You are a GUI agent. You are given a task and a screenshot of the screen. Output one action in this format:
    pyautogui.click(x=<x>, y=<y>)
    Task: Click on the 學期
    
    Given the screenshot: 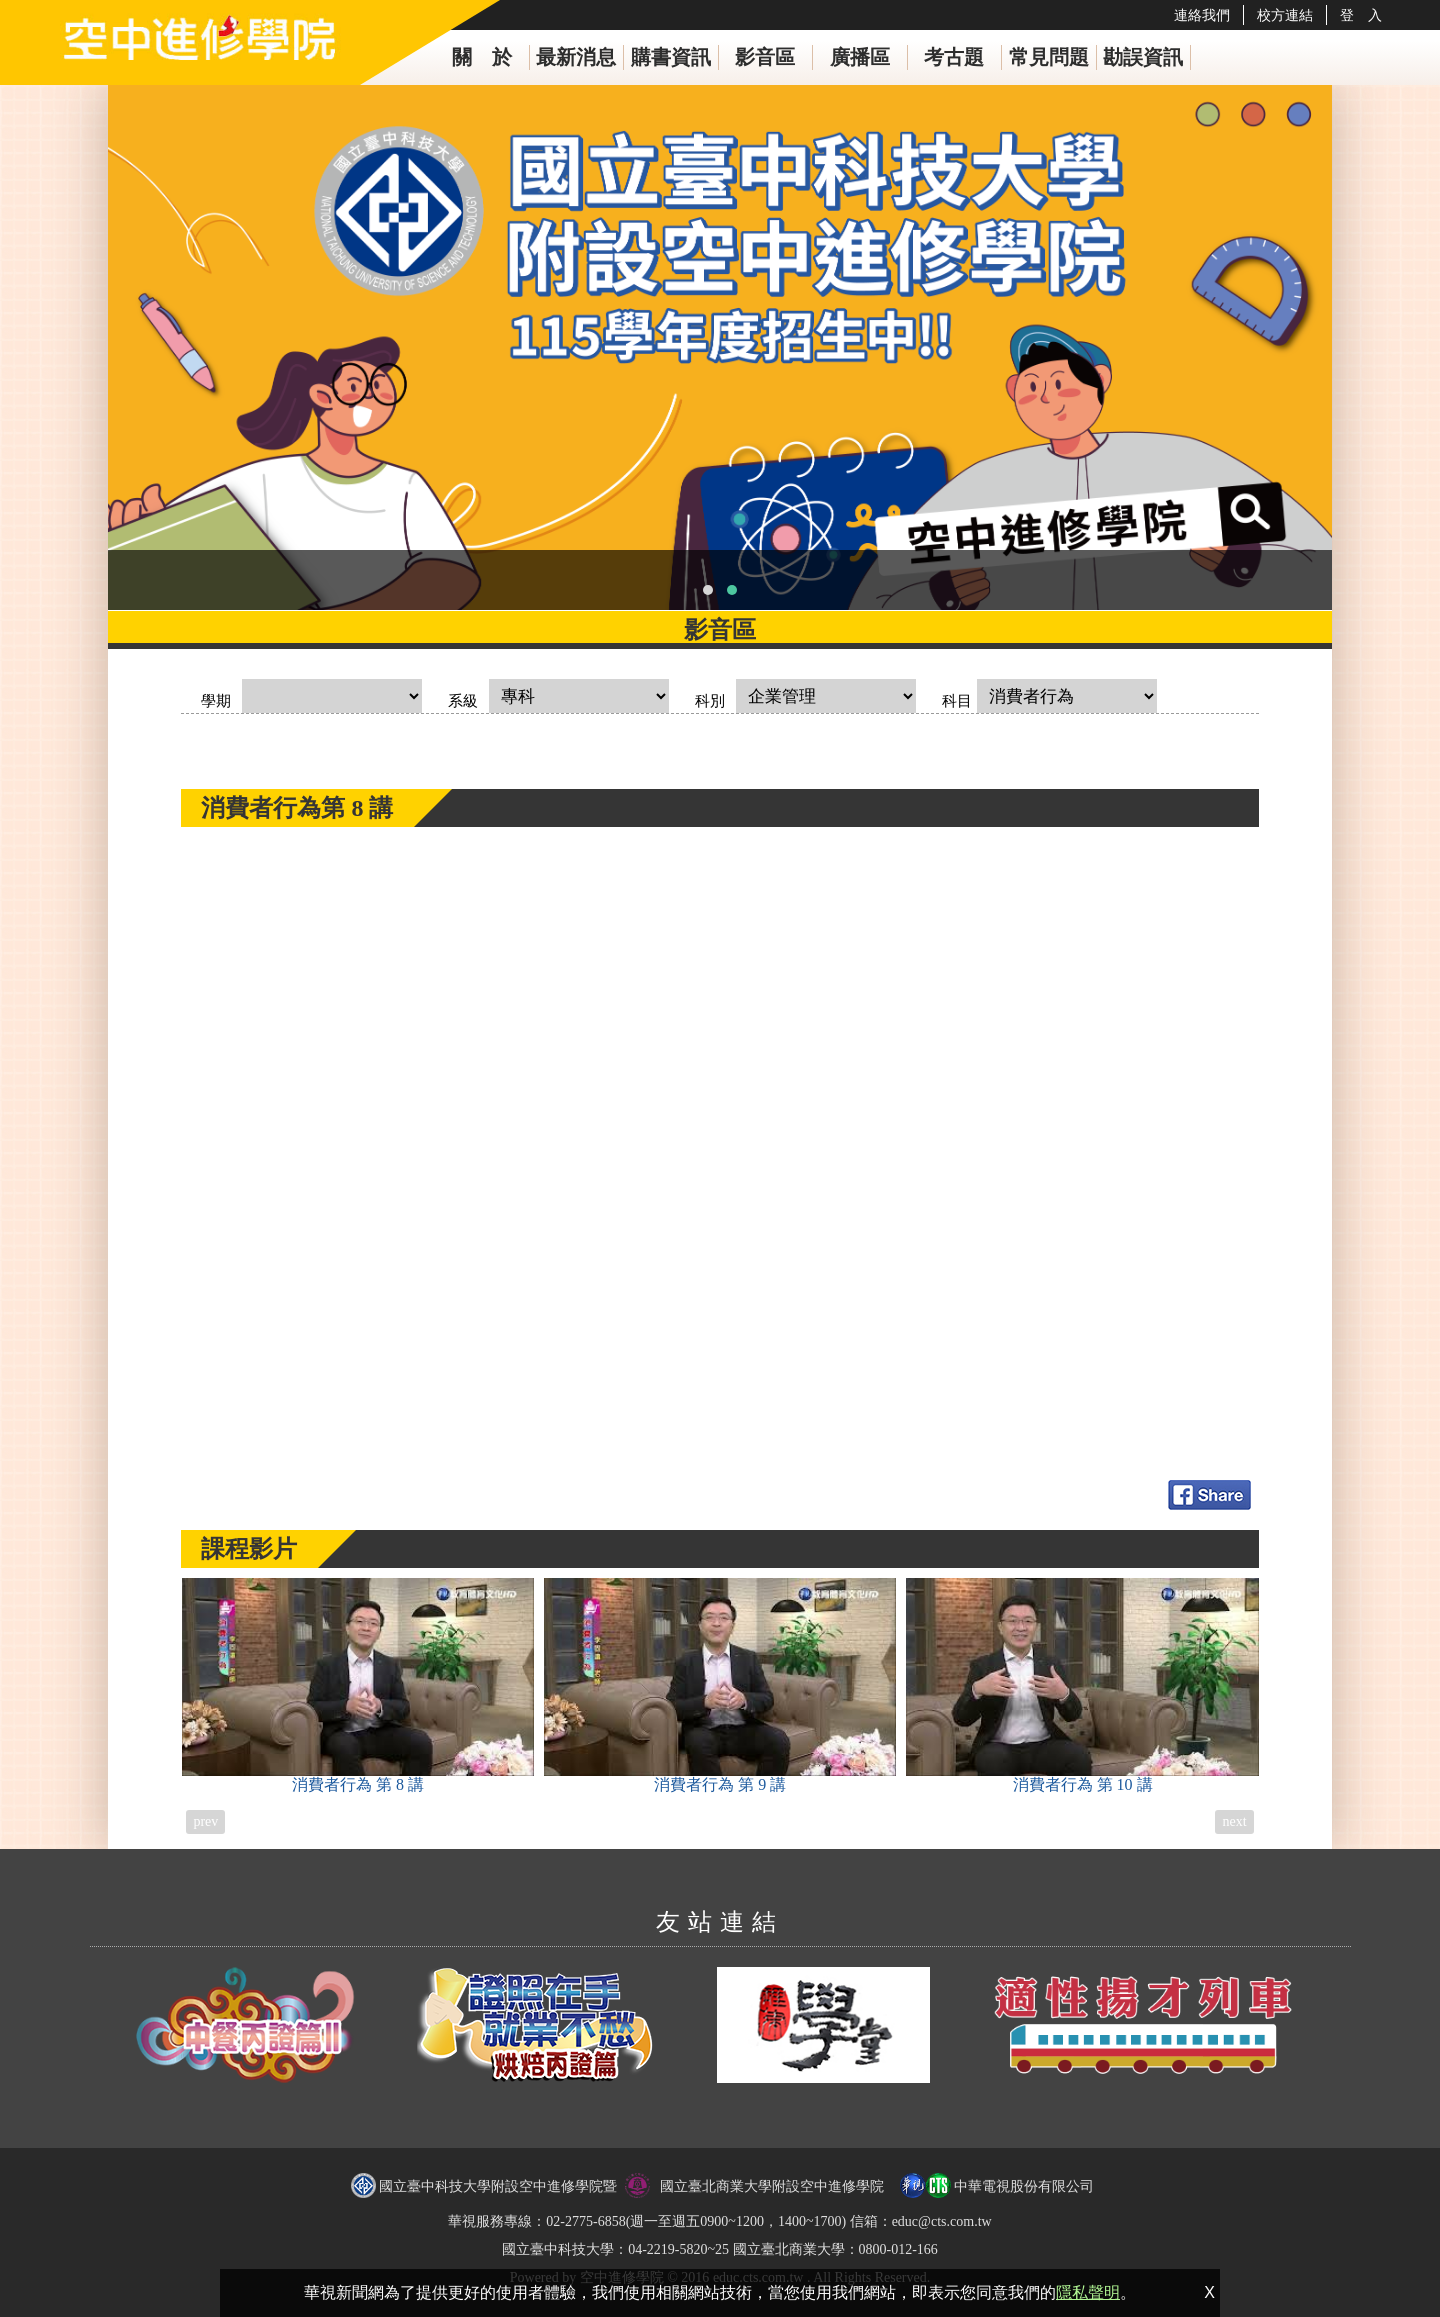 What is the action you would take?
    pyautogui.click(x=216, y=701)
    